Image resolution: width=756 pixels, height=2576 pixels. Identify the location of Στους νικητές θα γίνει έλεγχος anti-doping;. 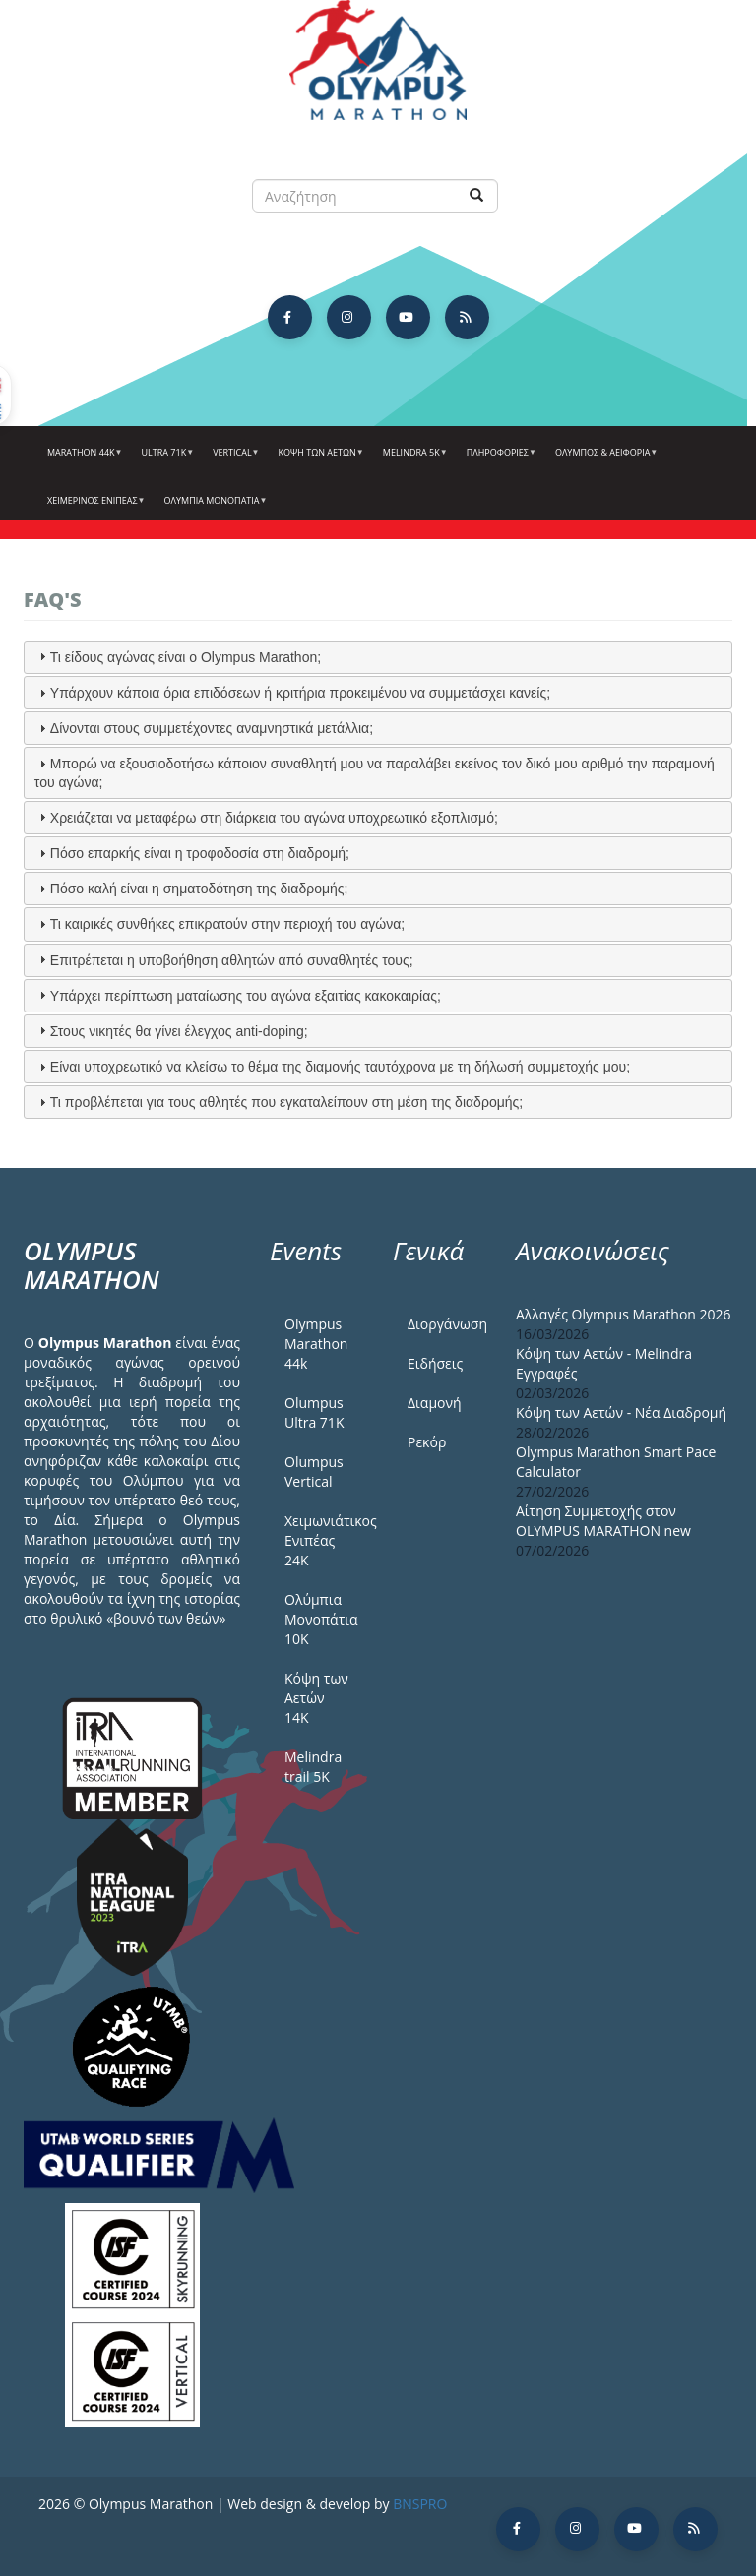
(179, 1031).